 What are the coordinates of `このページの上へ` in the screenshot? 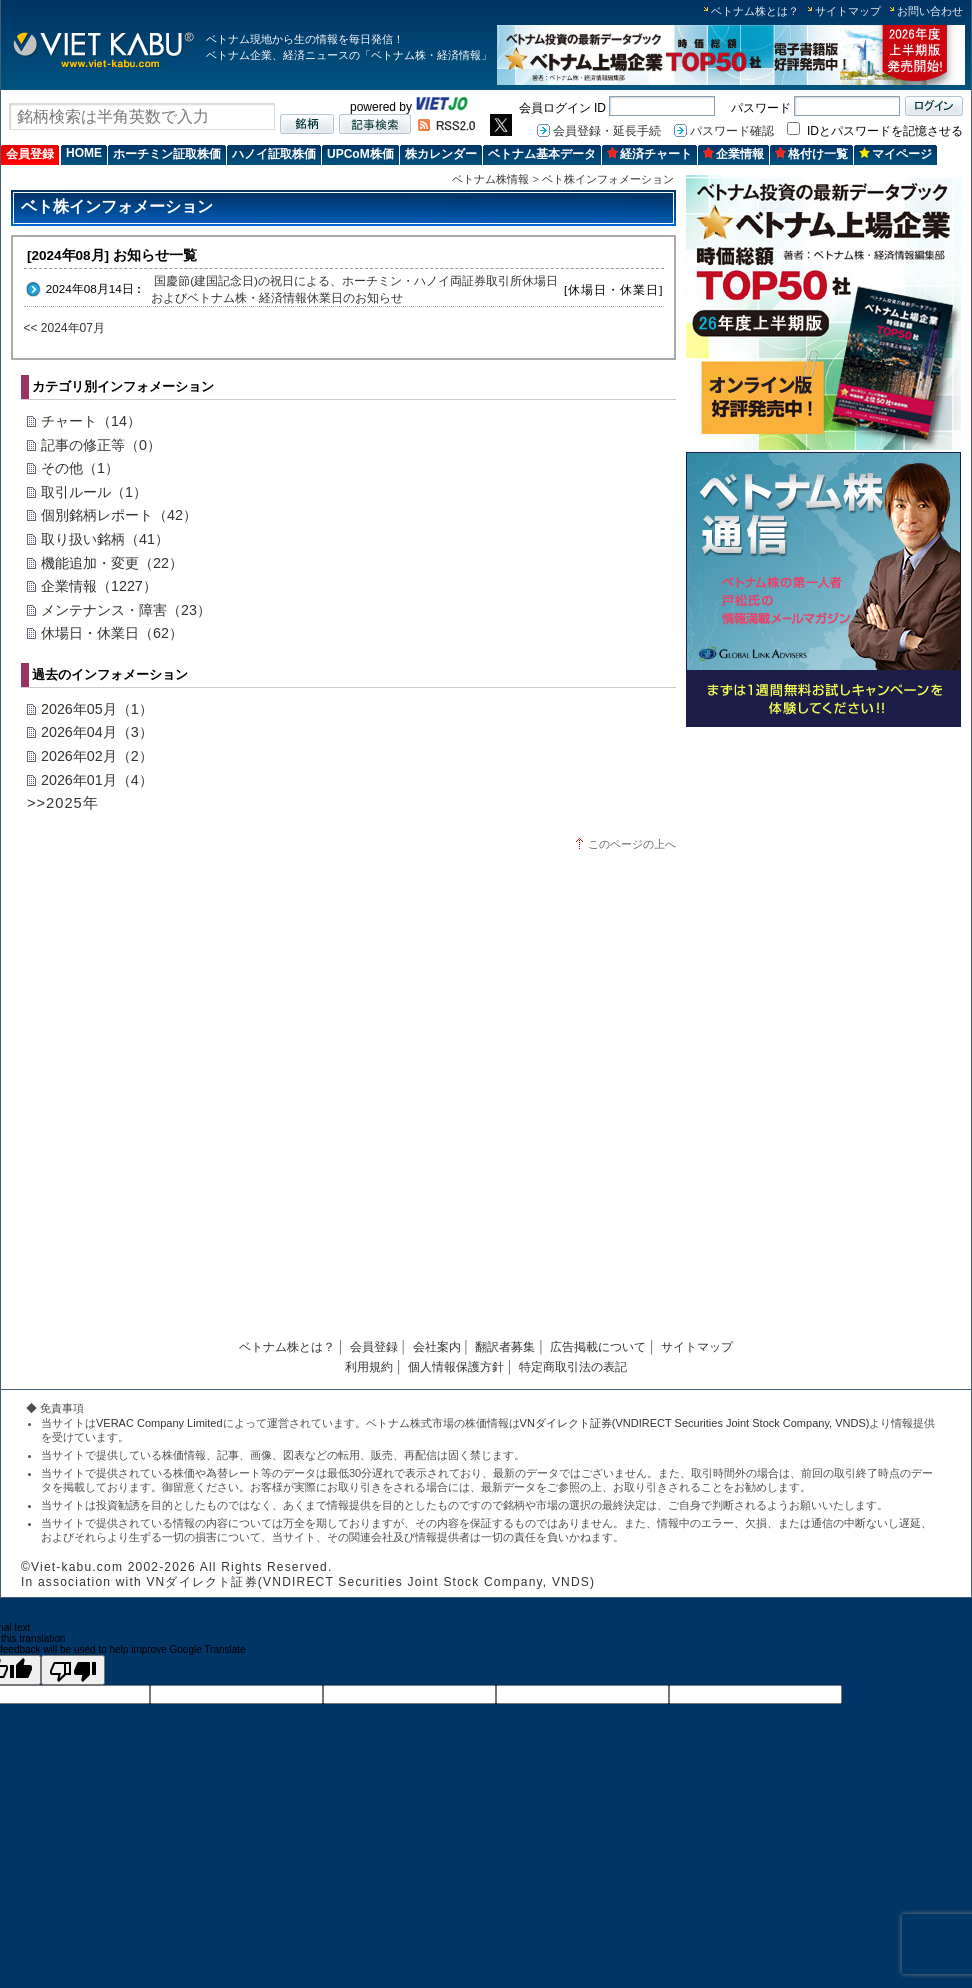 It's located at (632, 844).